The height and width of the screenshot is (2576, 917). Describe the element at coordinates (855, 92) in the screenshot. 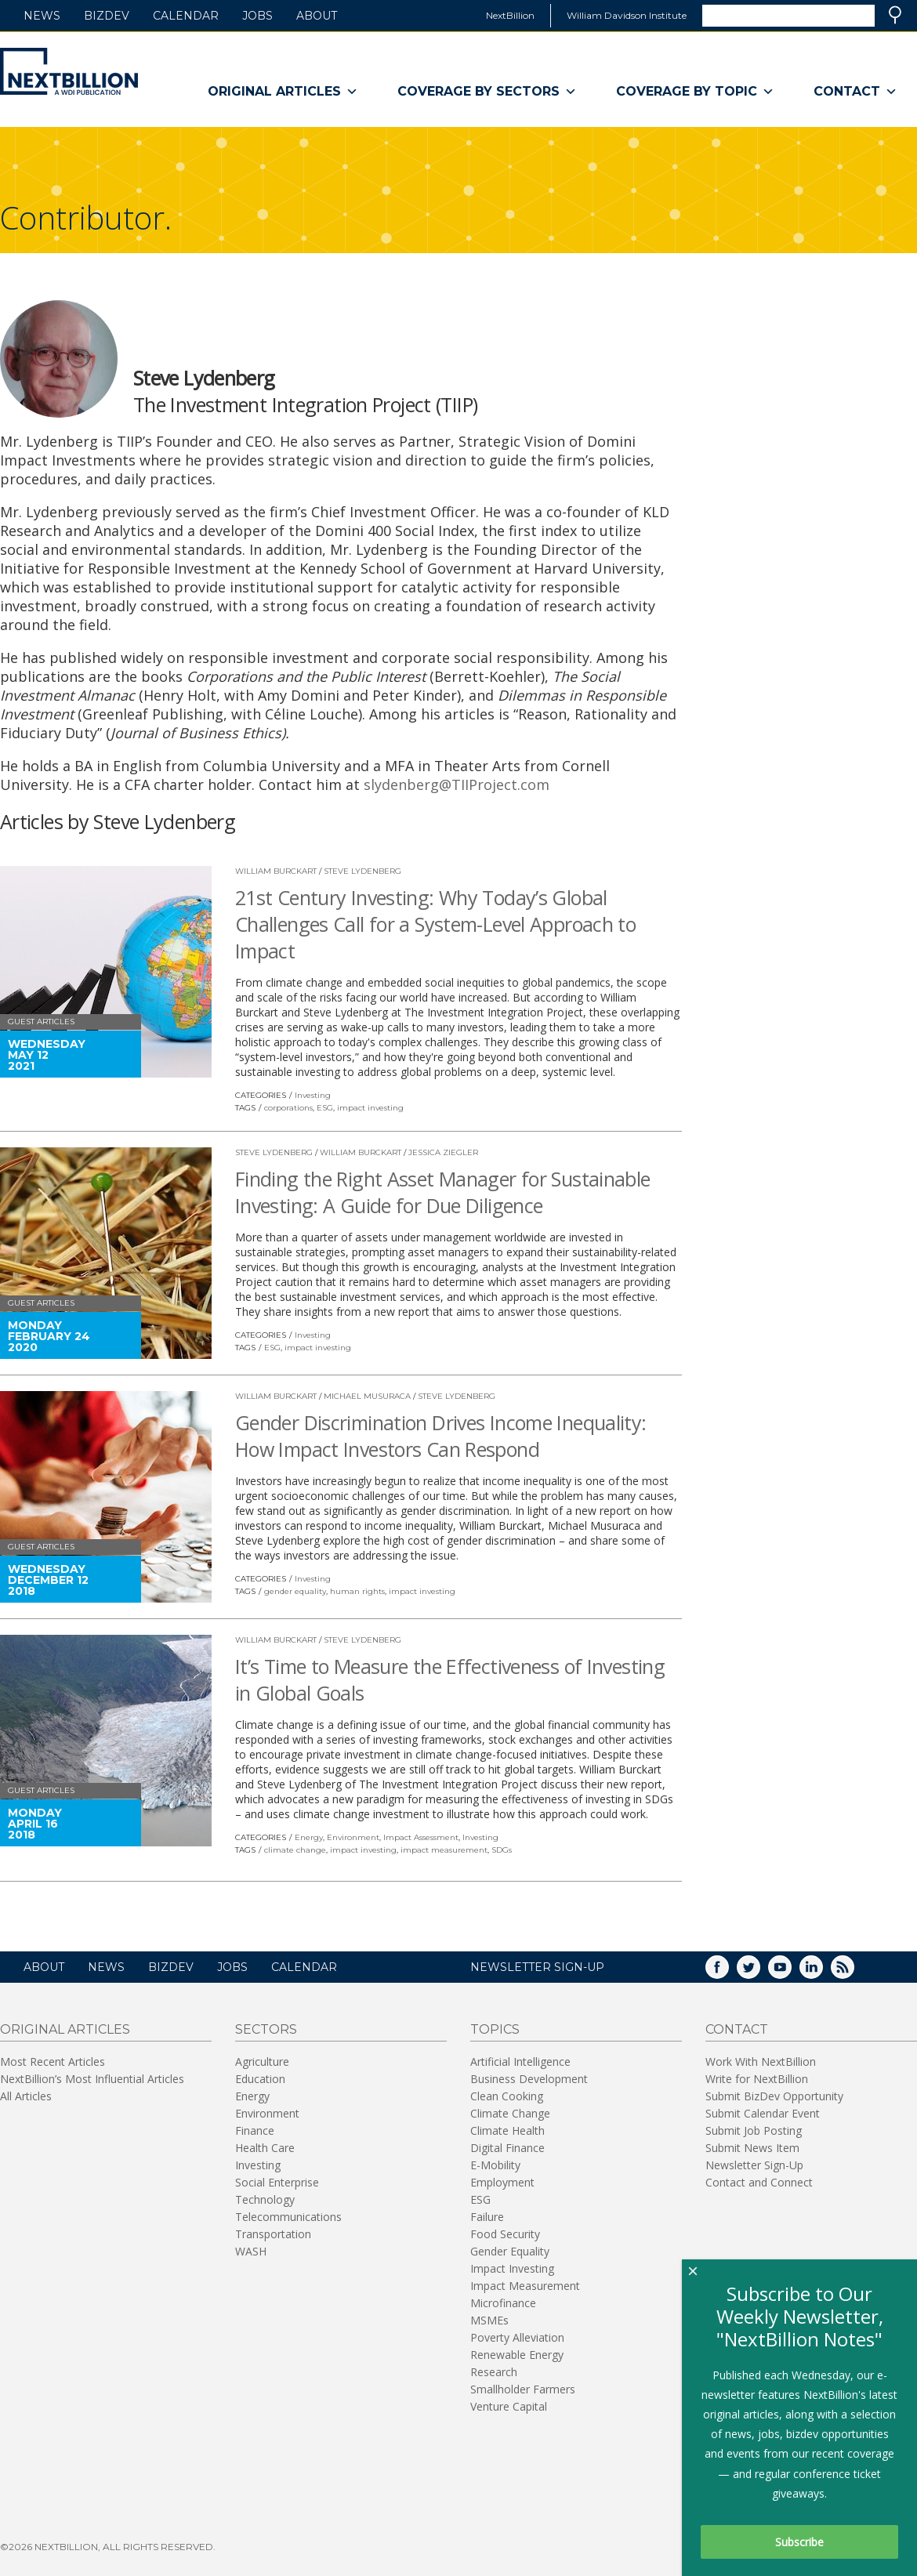

I see `Contact` at that location.